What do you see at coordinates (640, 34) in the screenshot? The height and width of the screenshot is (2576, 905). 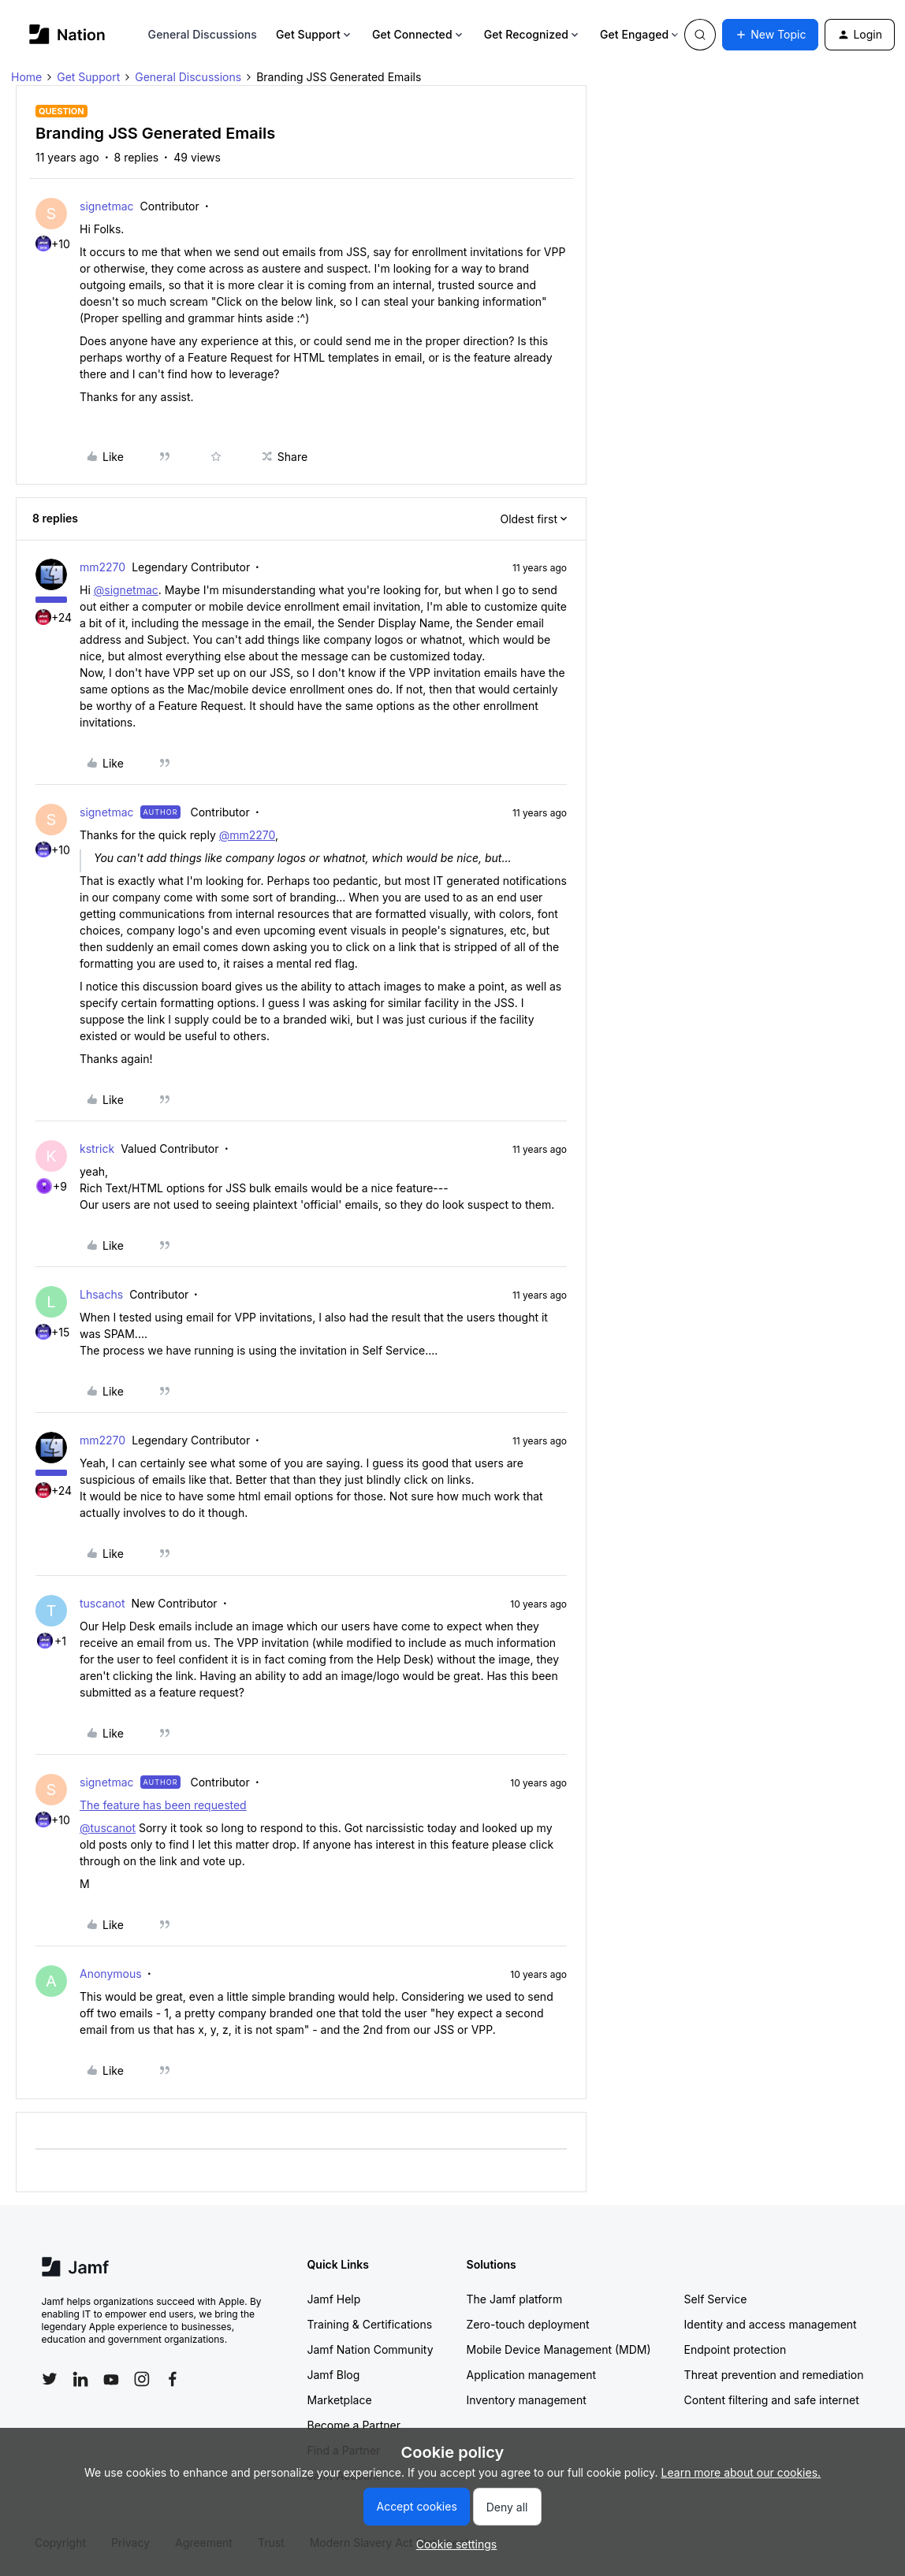 I see `Get Engaged` at bounding box center [640, 34].